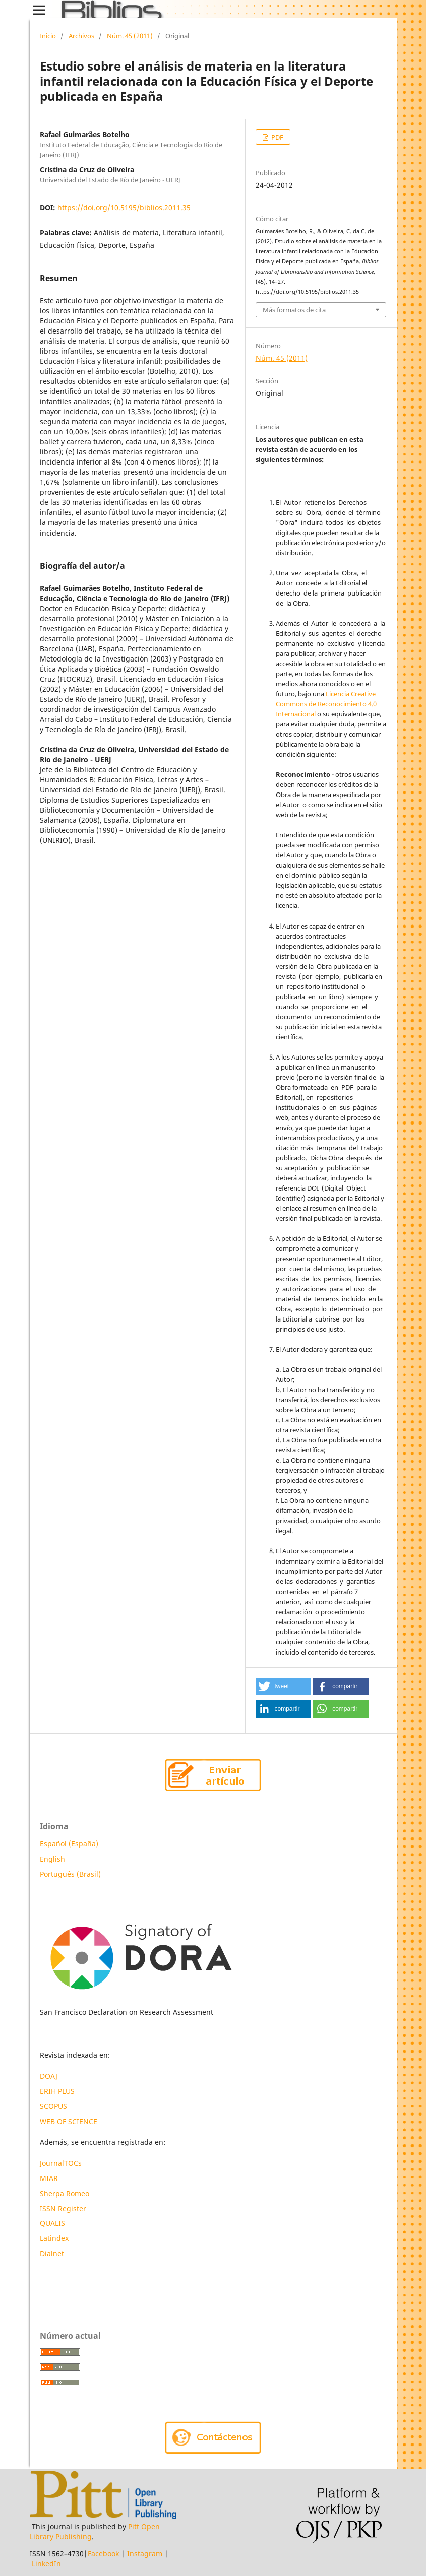  Describe the element at coordinates (81, 35) in the screenshot. I see `Archivos` at that location.